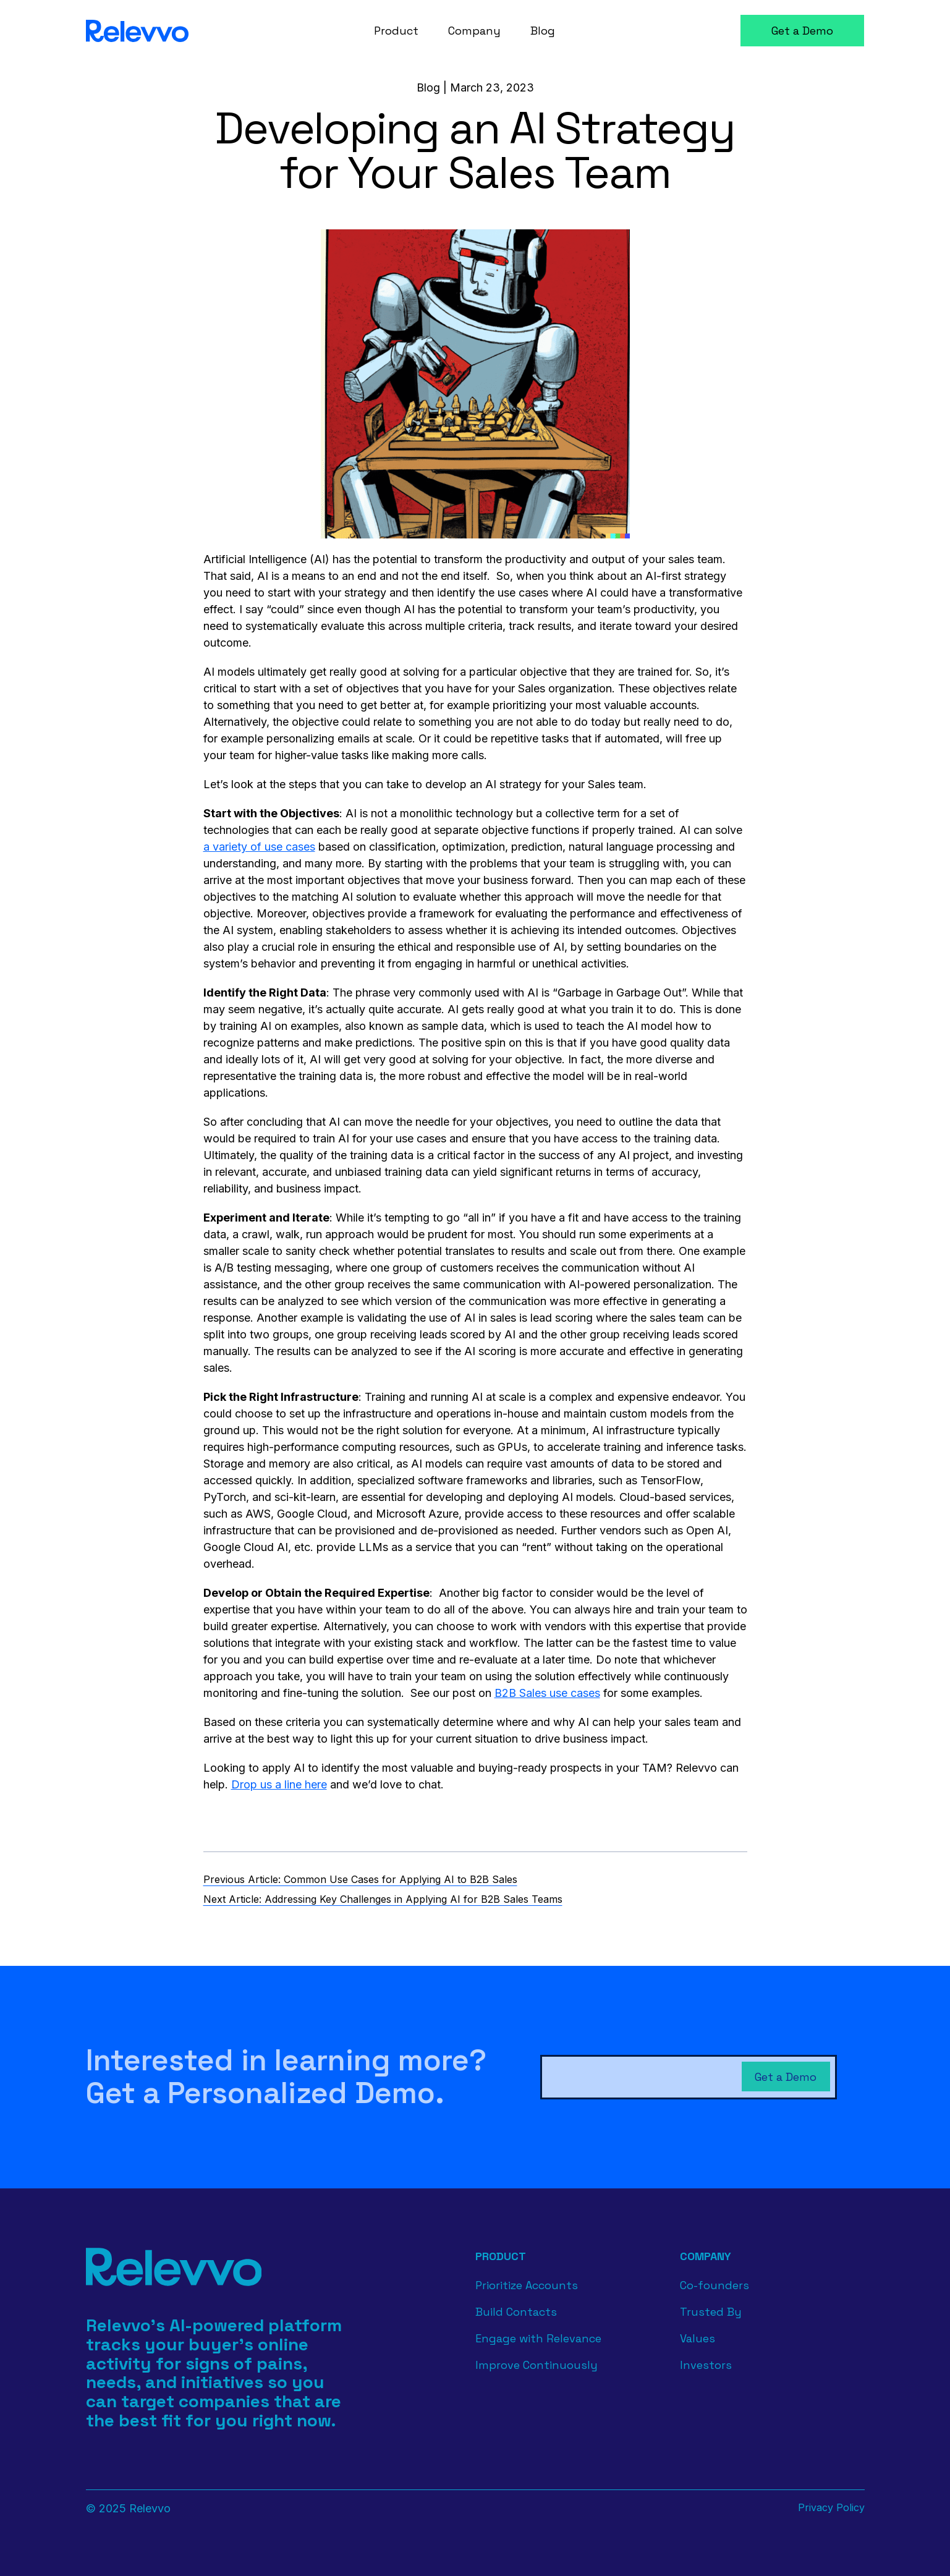  What do you see at coordinates (802, 30) in the screenshot?
I see `Get a Demo` at bounding box center [802, 30].